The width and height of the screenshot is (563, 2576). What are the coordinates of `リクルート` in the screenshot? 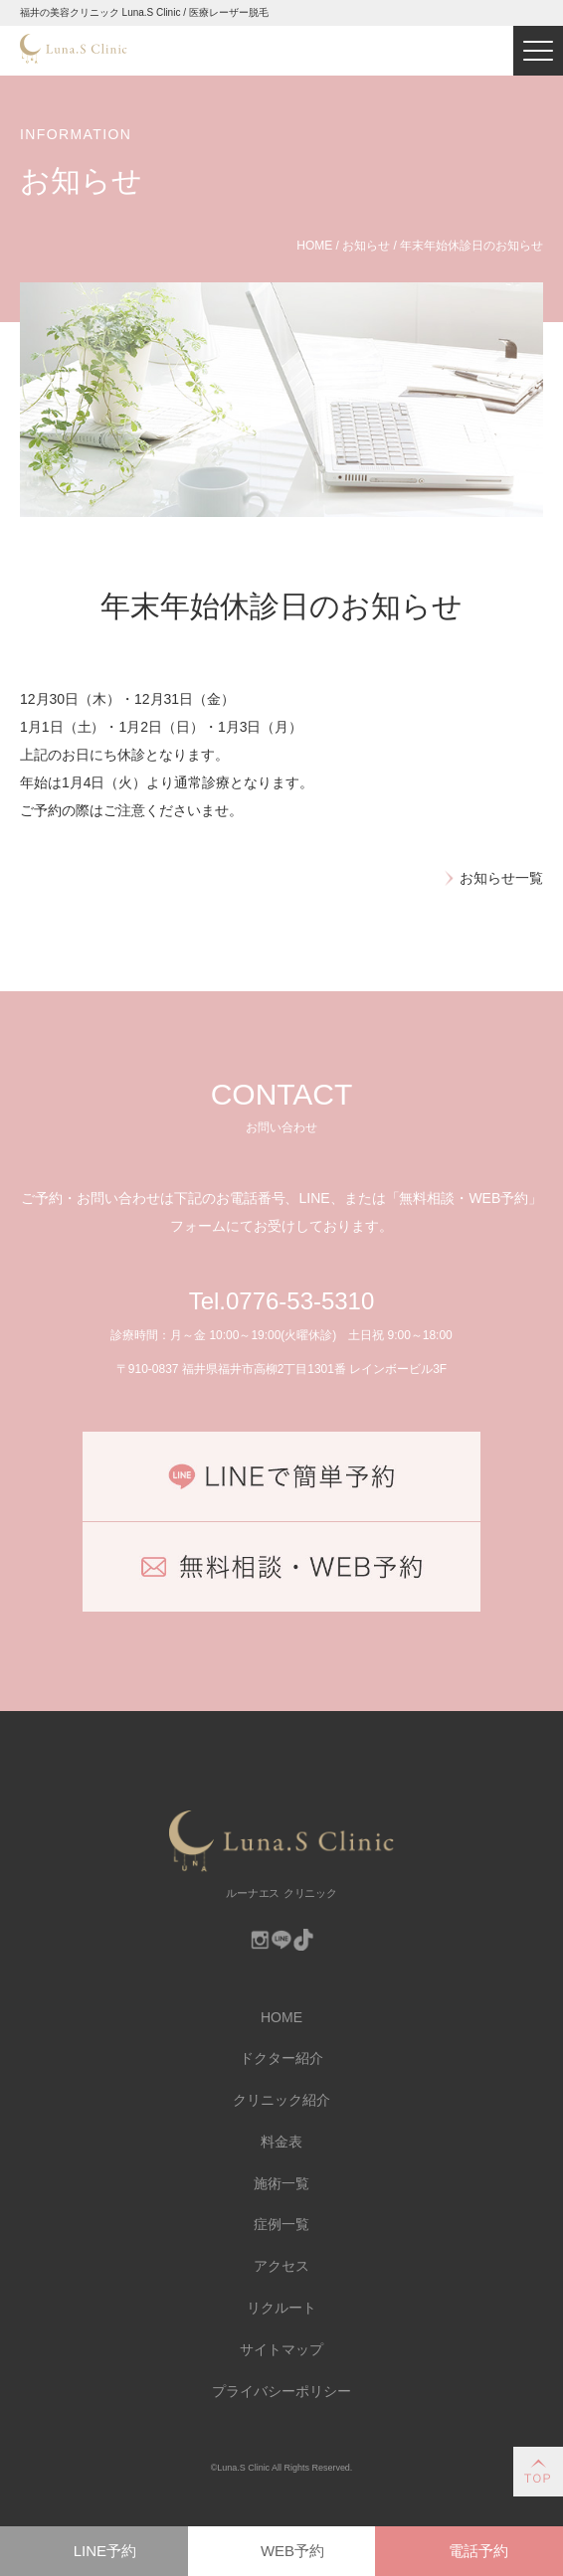 It's located at (281, 2308).